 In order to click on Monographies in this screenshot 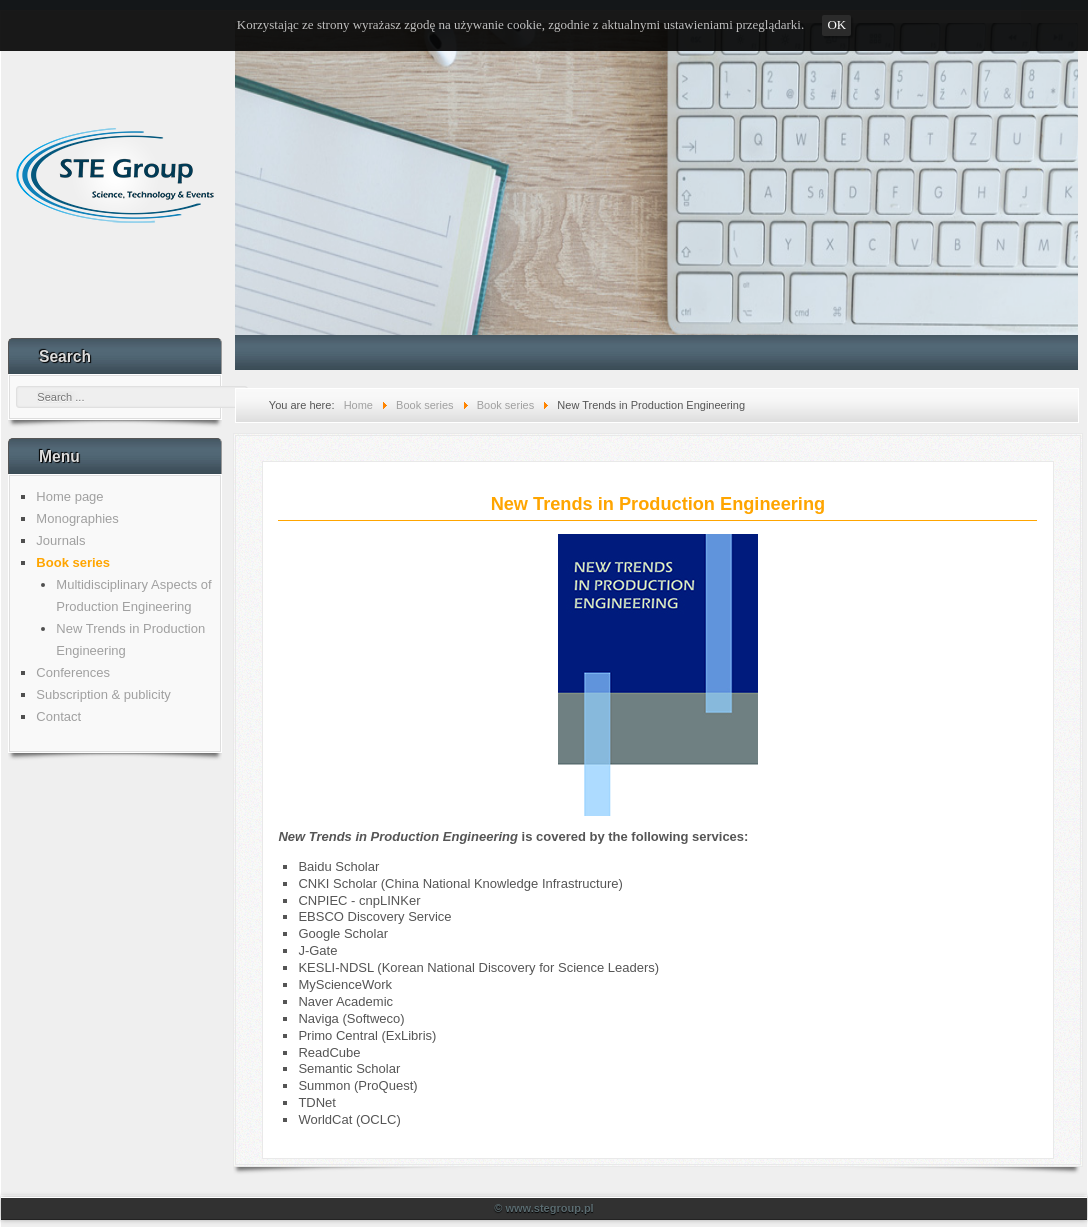, I will do `click(77, 518)`.